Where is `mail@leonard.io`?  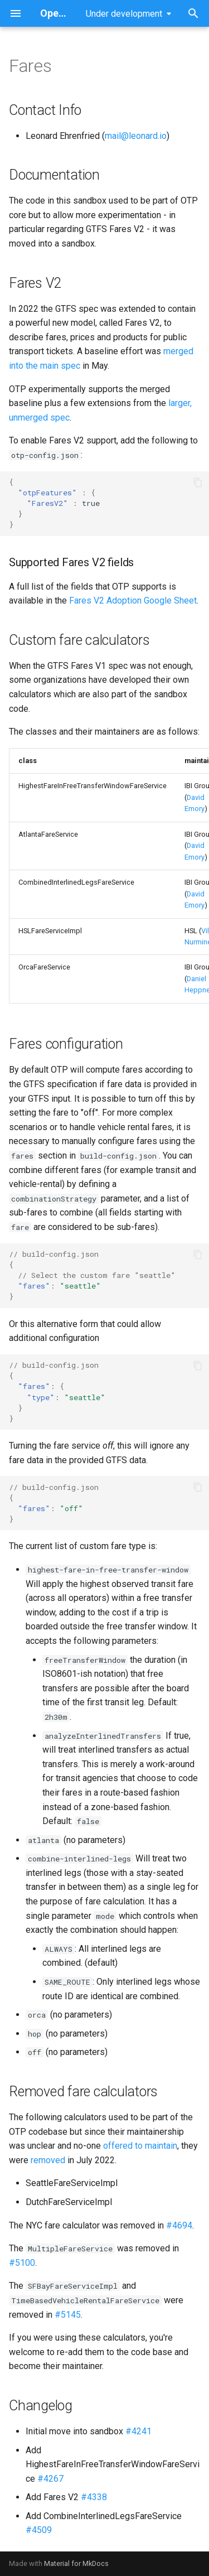 mail@leonard.io is located at coordinates (136, 136).